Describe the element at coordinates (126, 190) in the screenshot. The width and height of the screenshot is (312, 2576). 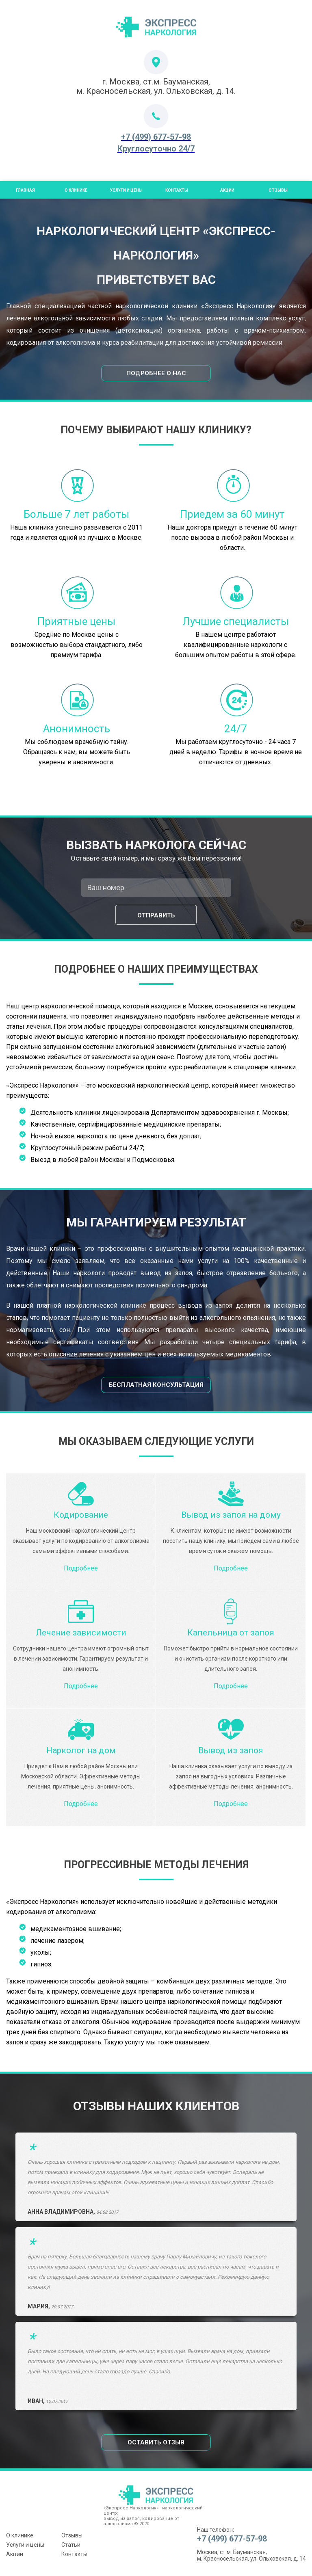
I see `Услуги и цены` at that location.